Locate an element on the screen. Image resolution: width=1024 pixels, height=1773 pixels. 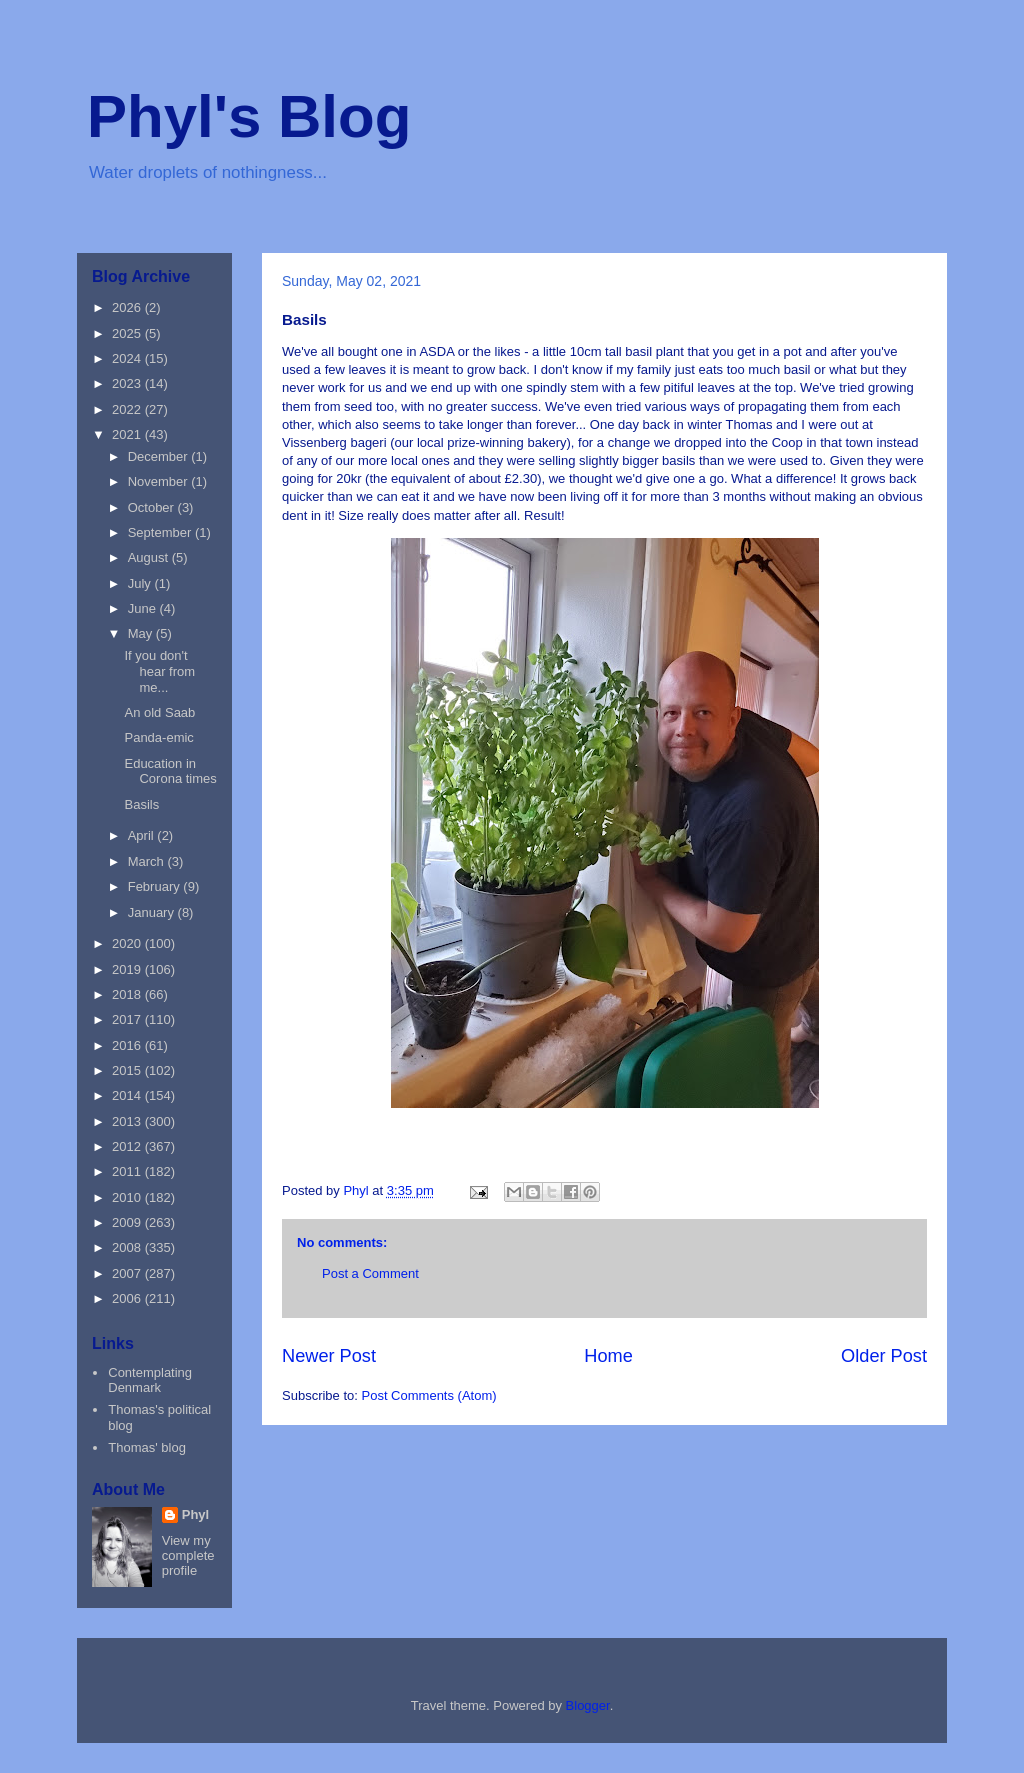
Contemplating Denmark is located at coordinates (150, 1380).